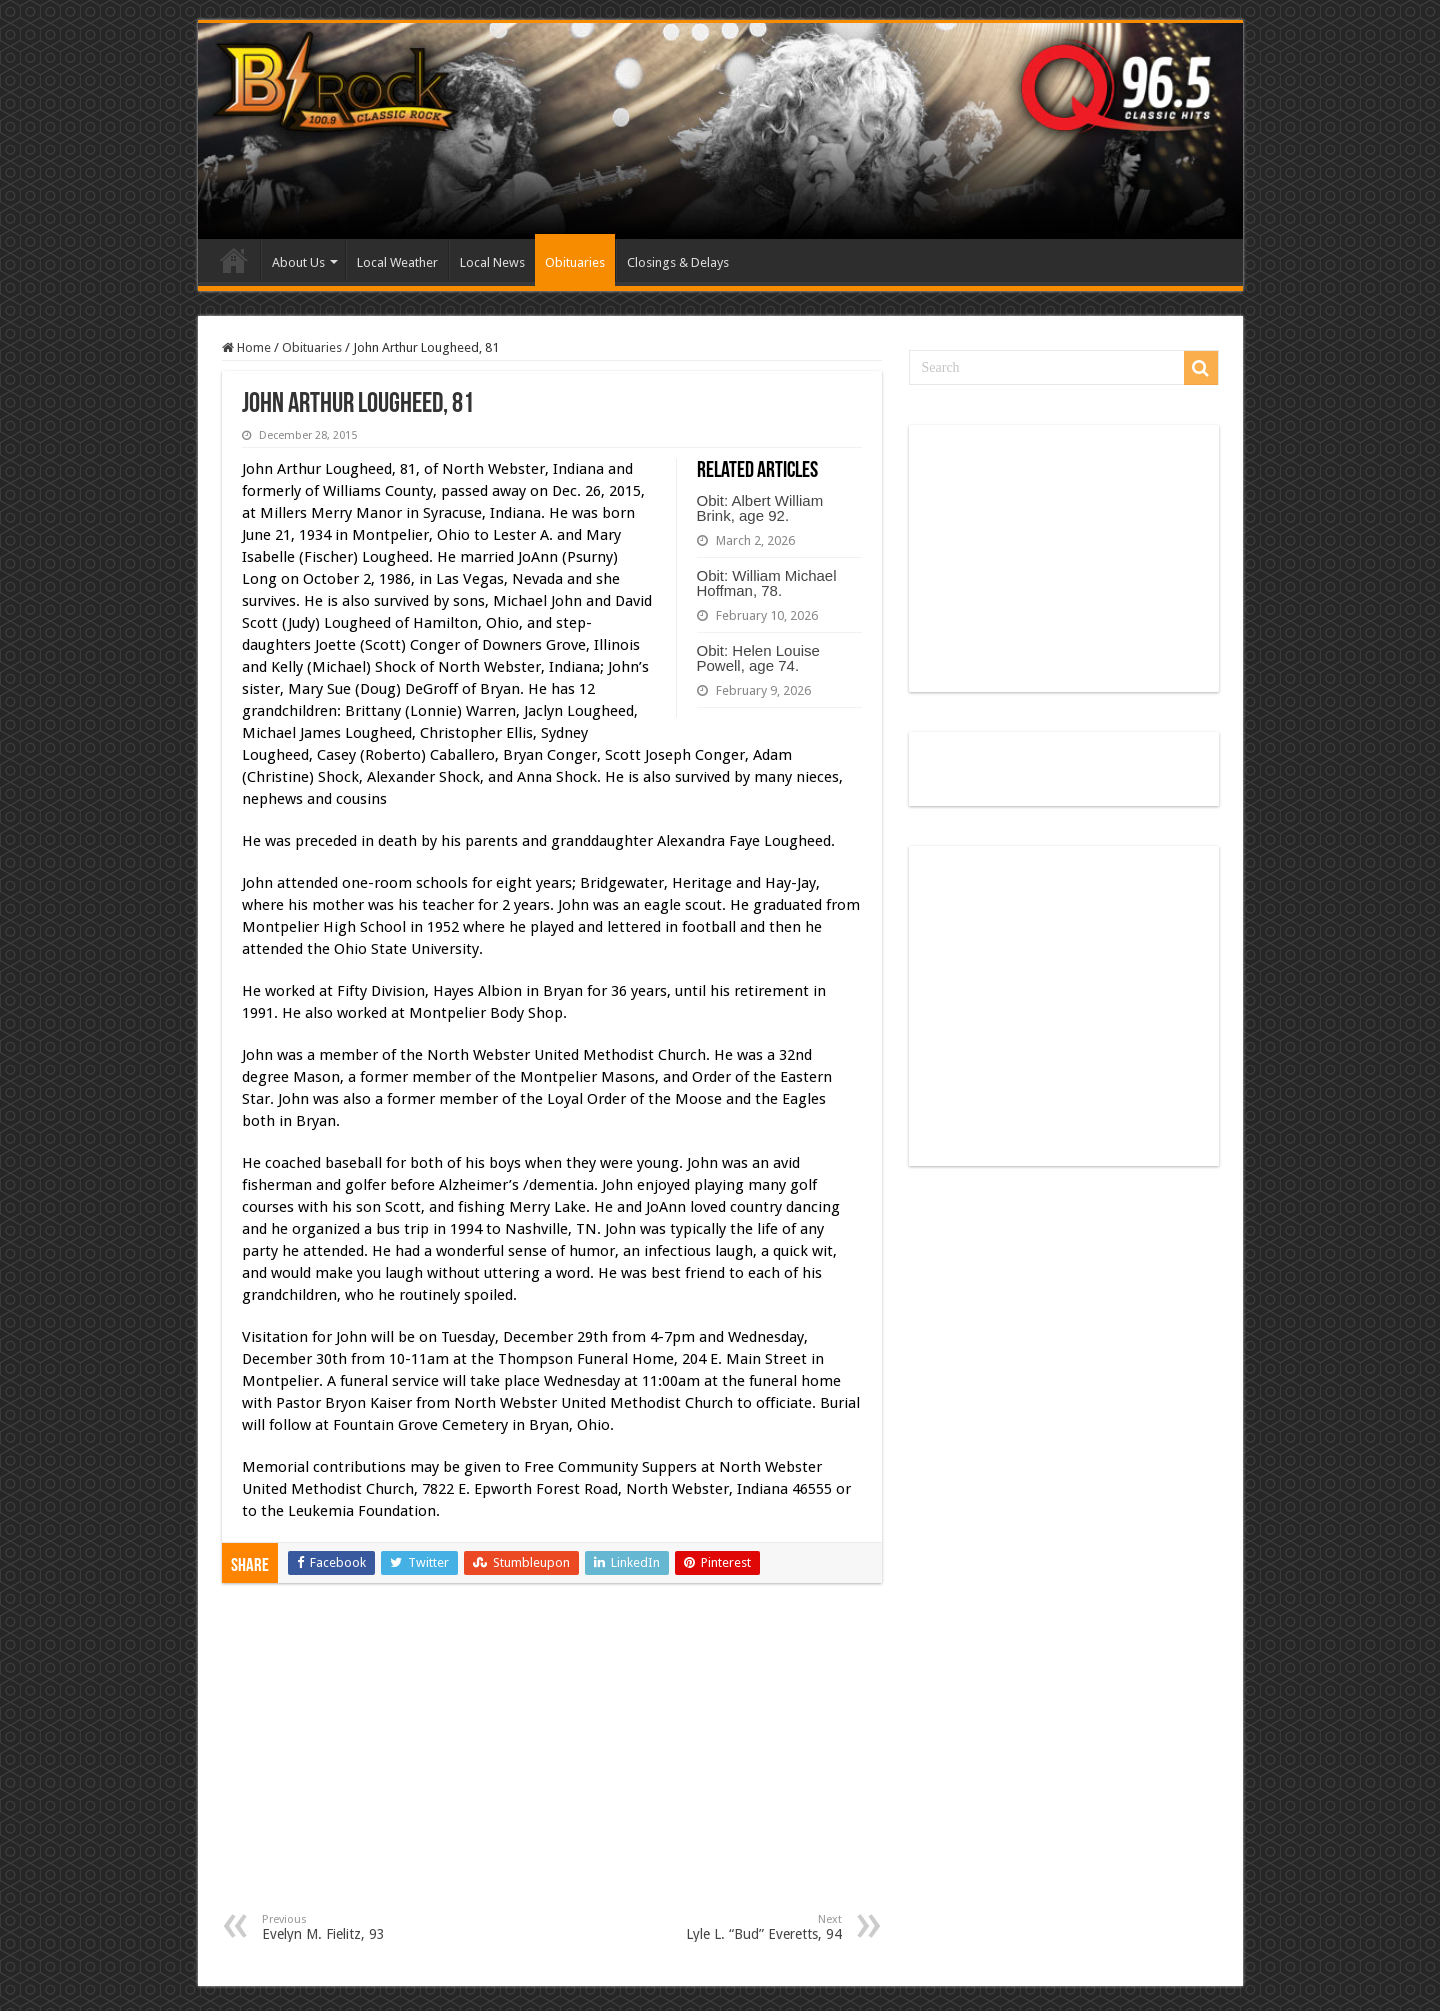 The image size is (1440, 2011). What do you see at coordinates (678, 262) in the screenshot?
I see `Closings & Delays` at bounding box center [678, 262].